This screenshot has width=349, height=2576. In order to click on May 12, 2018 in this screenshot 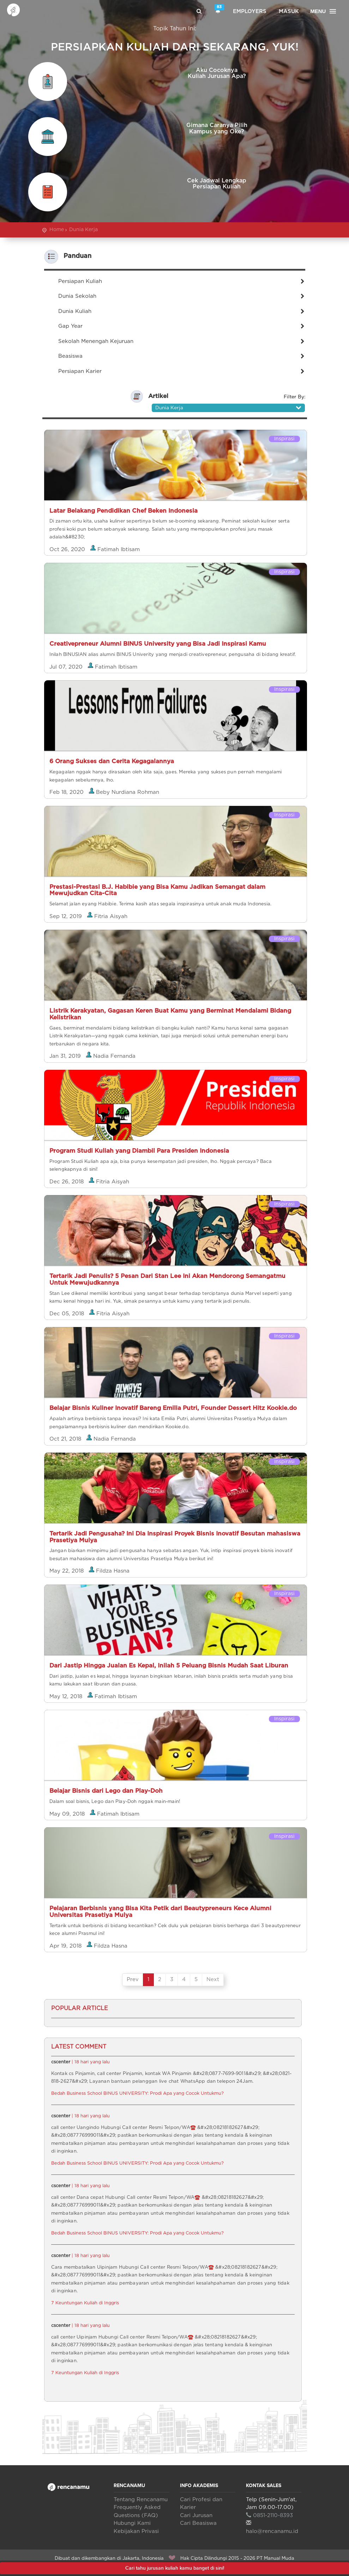, I will do `click(66, 1696)`.